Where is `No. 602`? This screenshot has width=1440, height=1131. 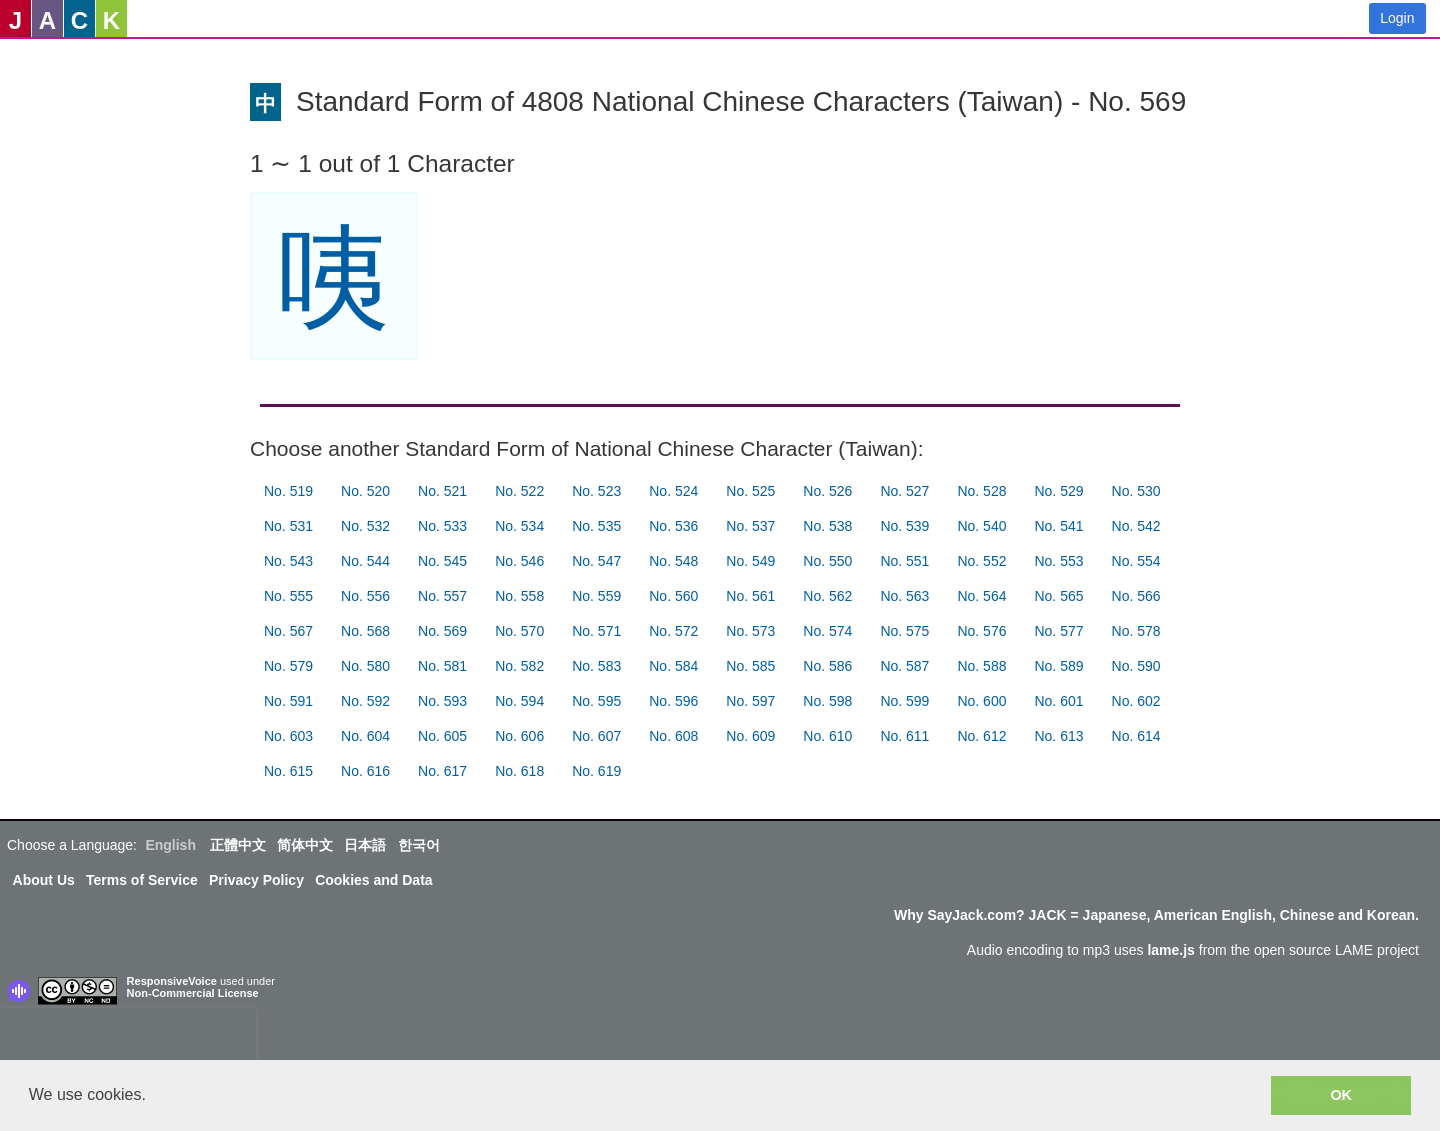 No. 602 is located at coordinates (1136, 701).